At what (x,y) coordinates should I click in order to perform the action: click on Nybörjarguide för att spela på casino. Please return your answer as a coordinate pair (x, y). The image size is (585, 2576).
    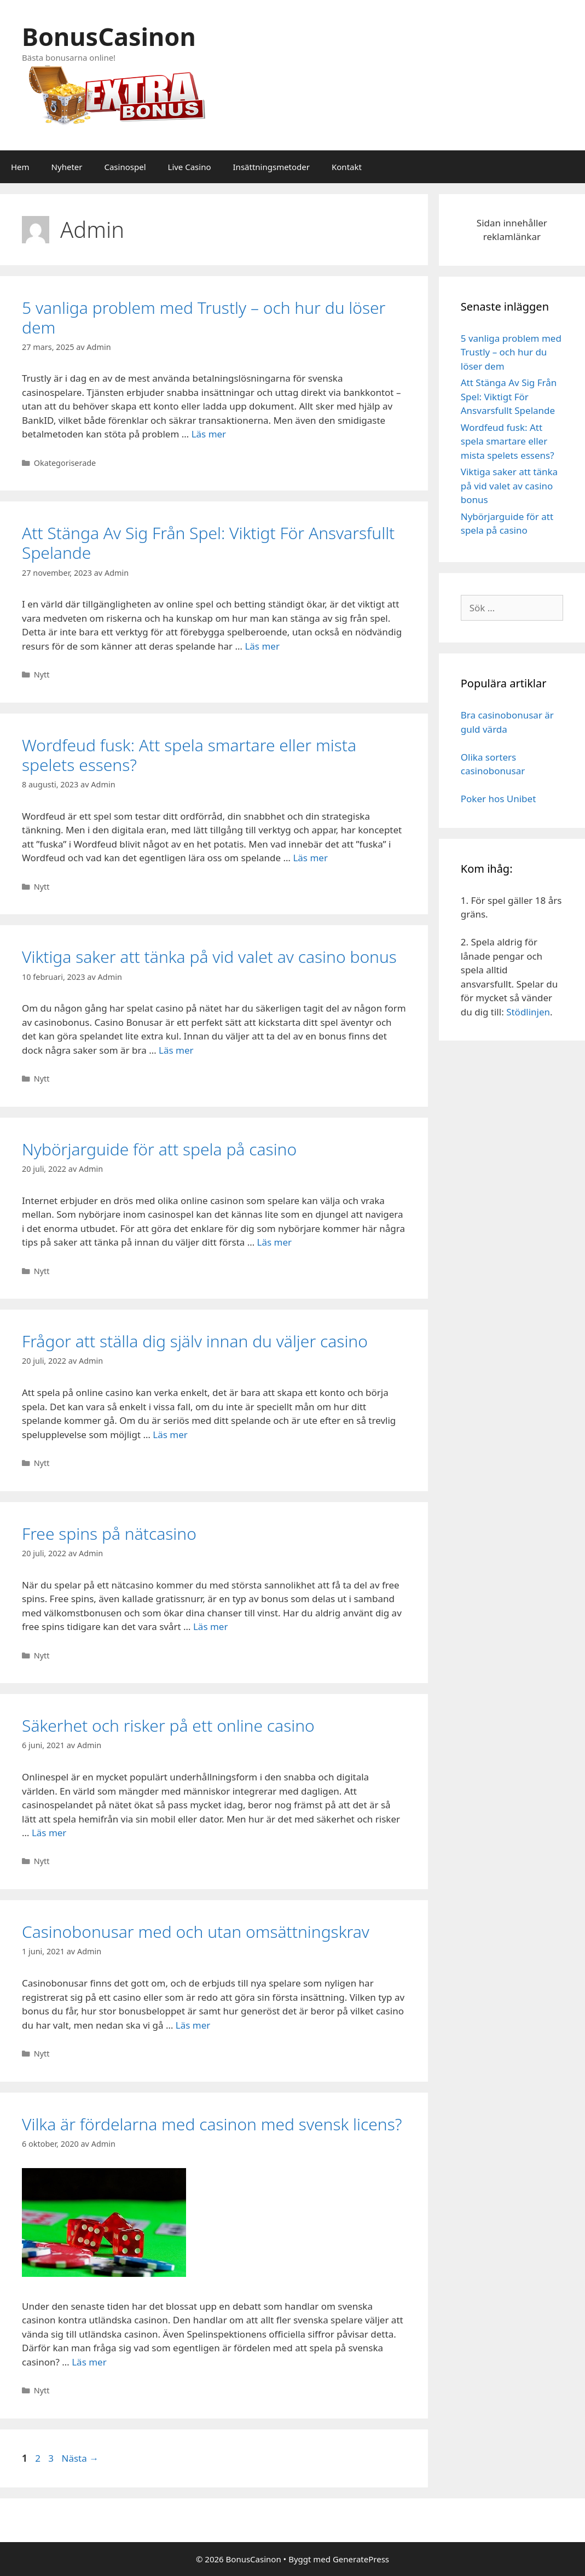
    Looking at the image, I should click on (159, 1149).